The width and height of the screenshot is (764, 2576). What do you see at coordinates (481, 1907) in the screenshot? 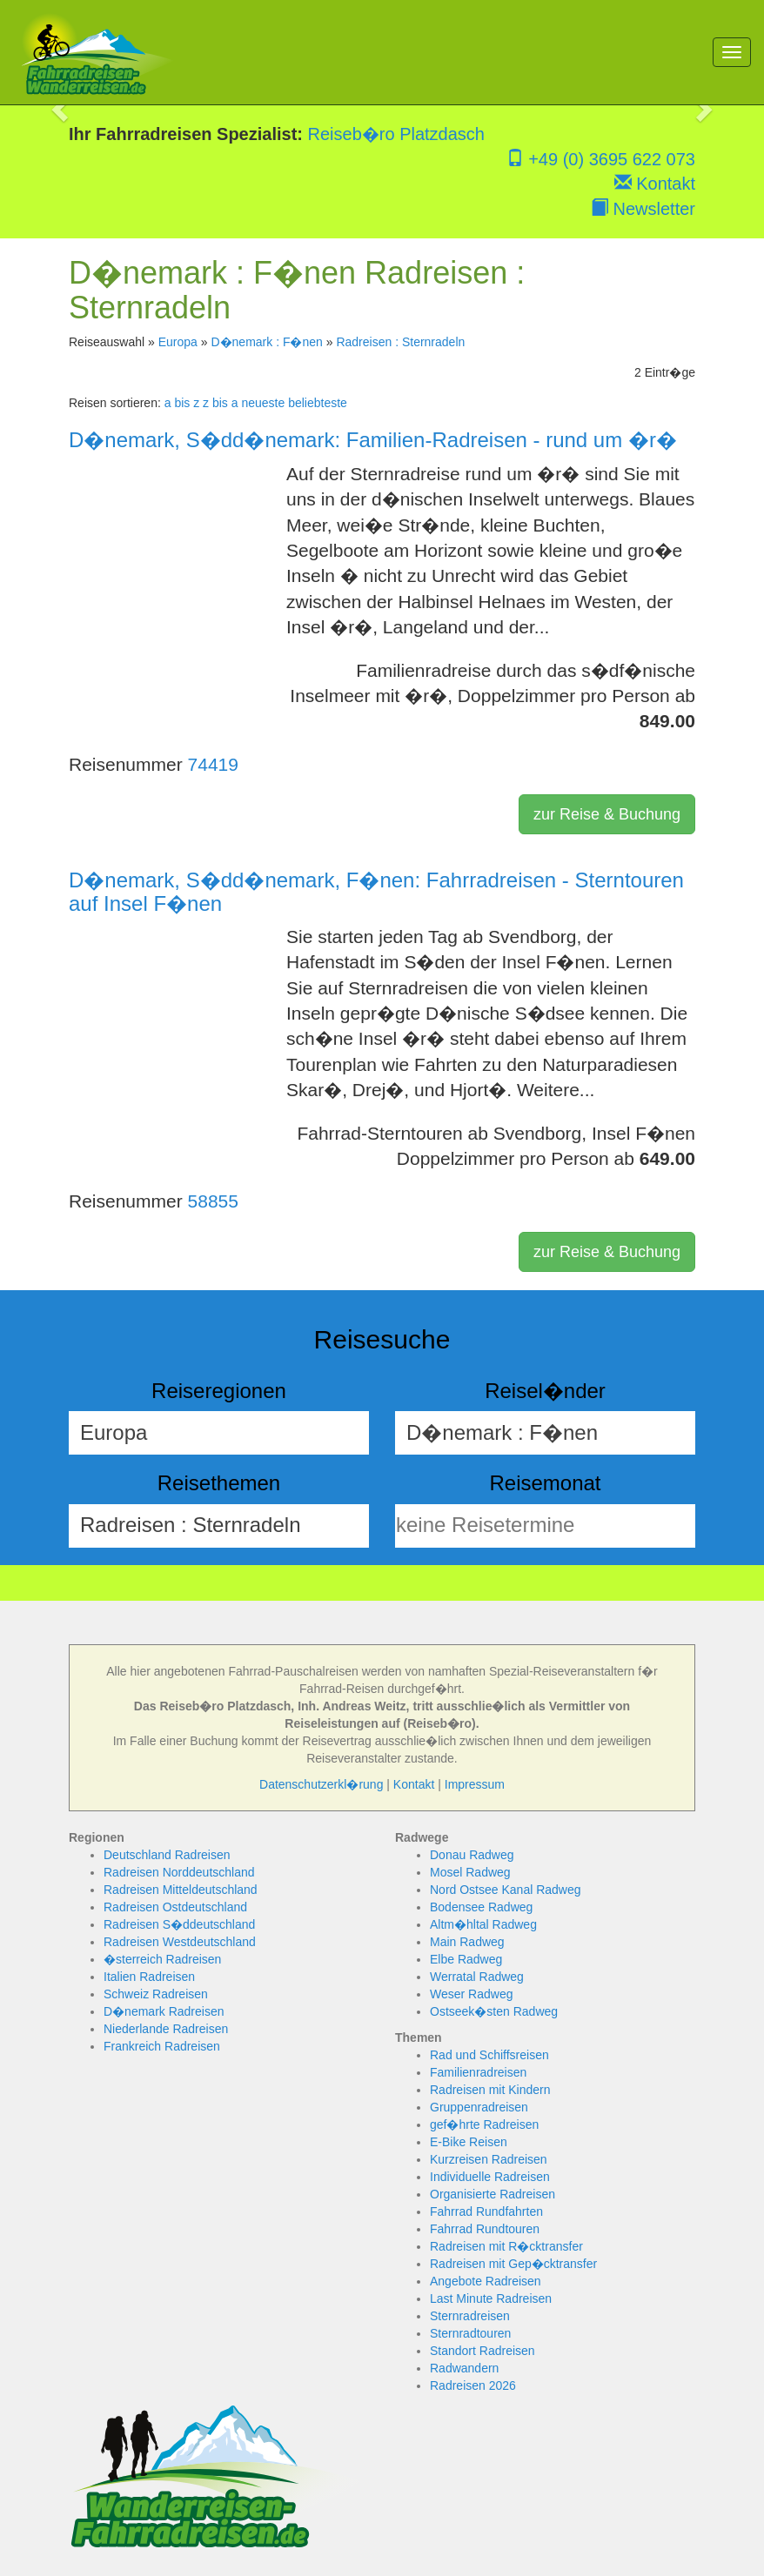
I see `Bodensee Radweg` at bounding box center [481, 1907].